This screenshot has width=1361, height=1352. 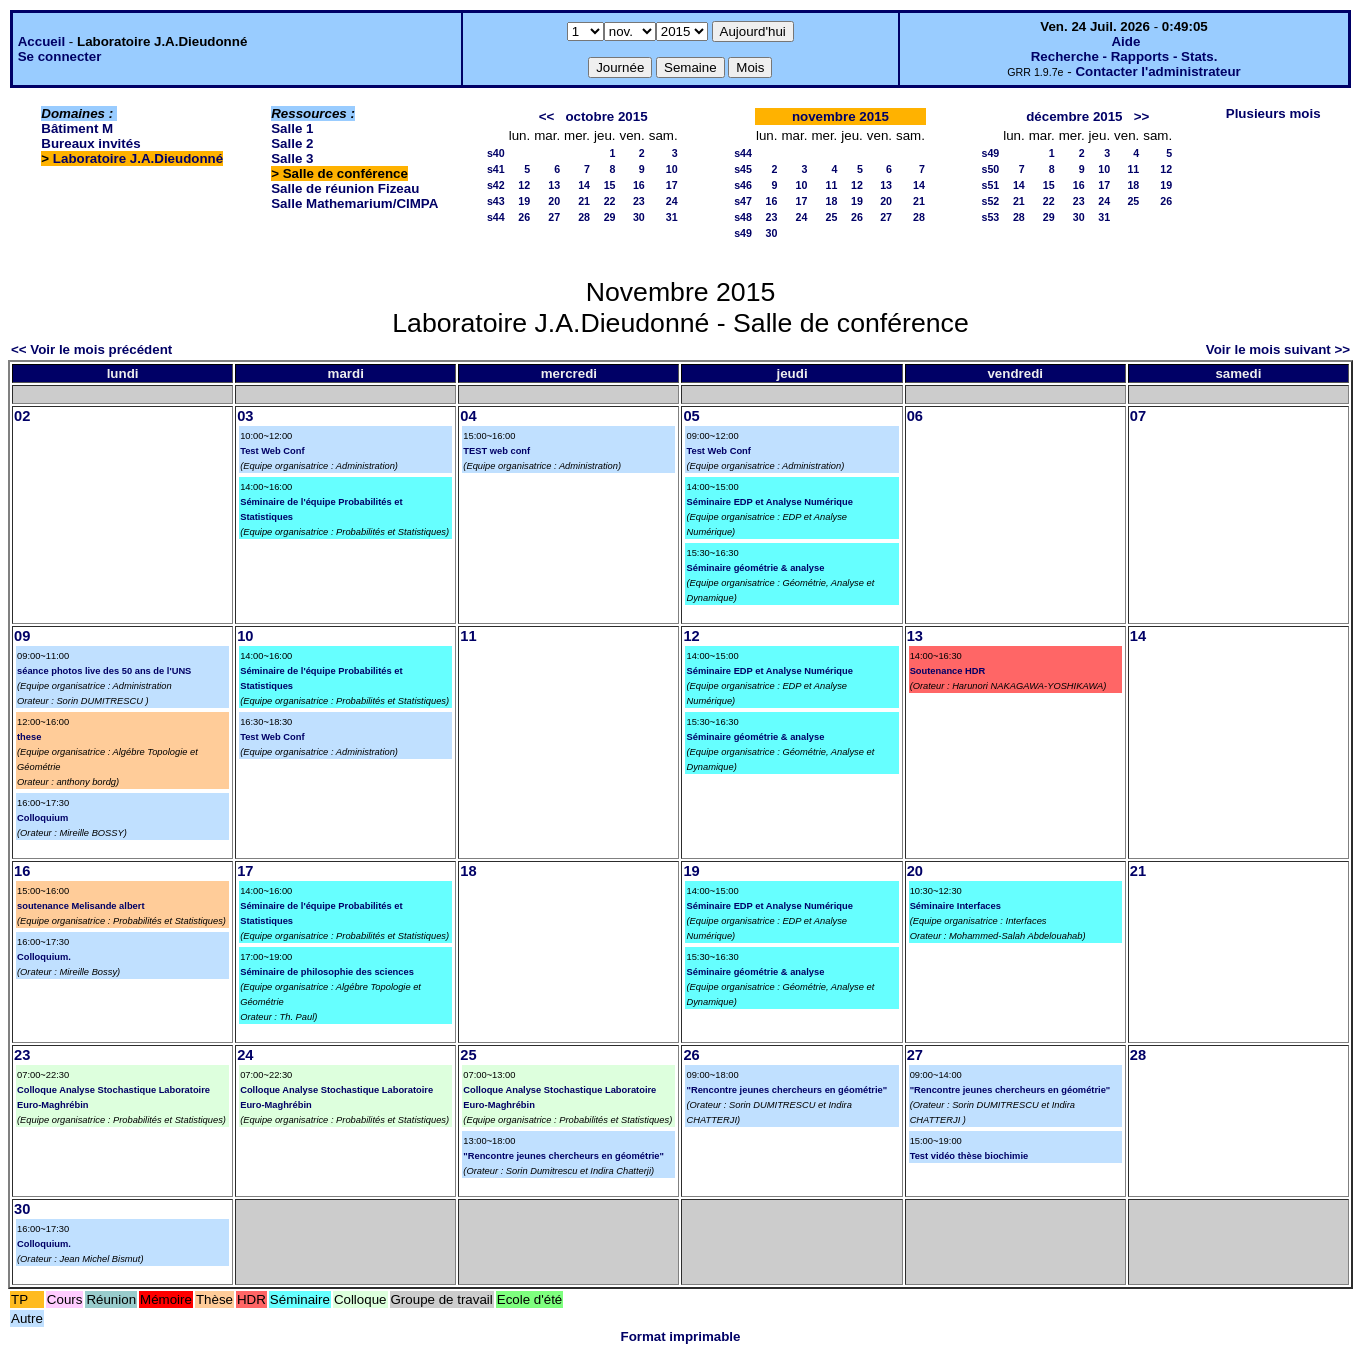 What do you see at coordinates (584, 185) in the screenshot?
I see `14` at bounding box center [584, 185].